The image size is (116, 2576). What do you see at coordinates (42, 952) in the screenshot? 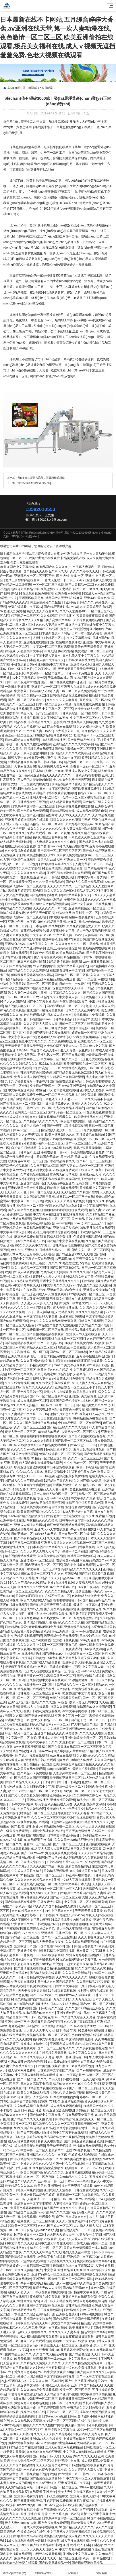
I see `日韩黄色的视频看` at bounding box center [42, 952].